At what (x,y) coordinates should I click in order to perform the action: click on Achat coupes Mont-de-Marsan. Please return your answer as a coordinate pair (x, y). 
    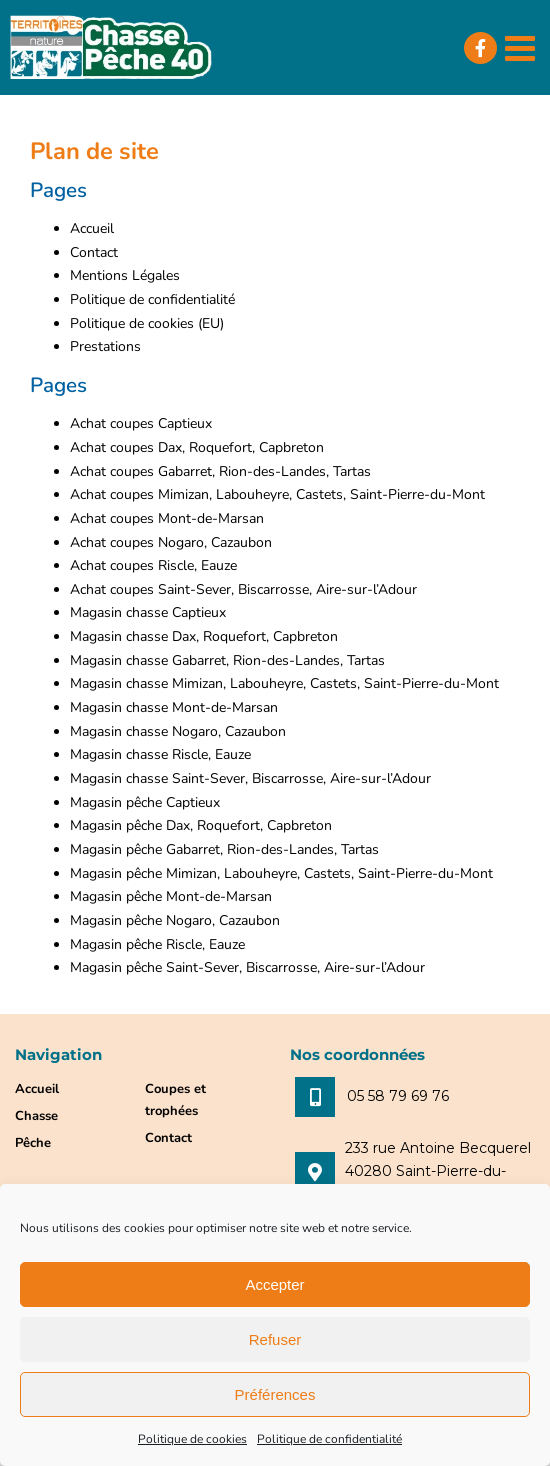
    Looking at the image, I should click on (167, 518).